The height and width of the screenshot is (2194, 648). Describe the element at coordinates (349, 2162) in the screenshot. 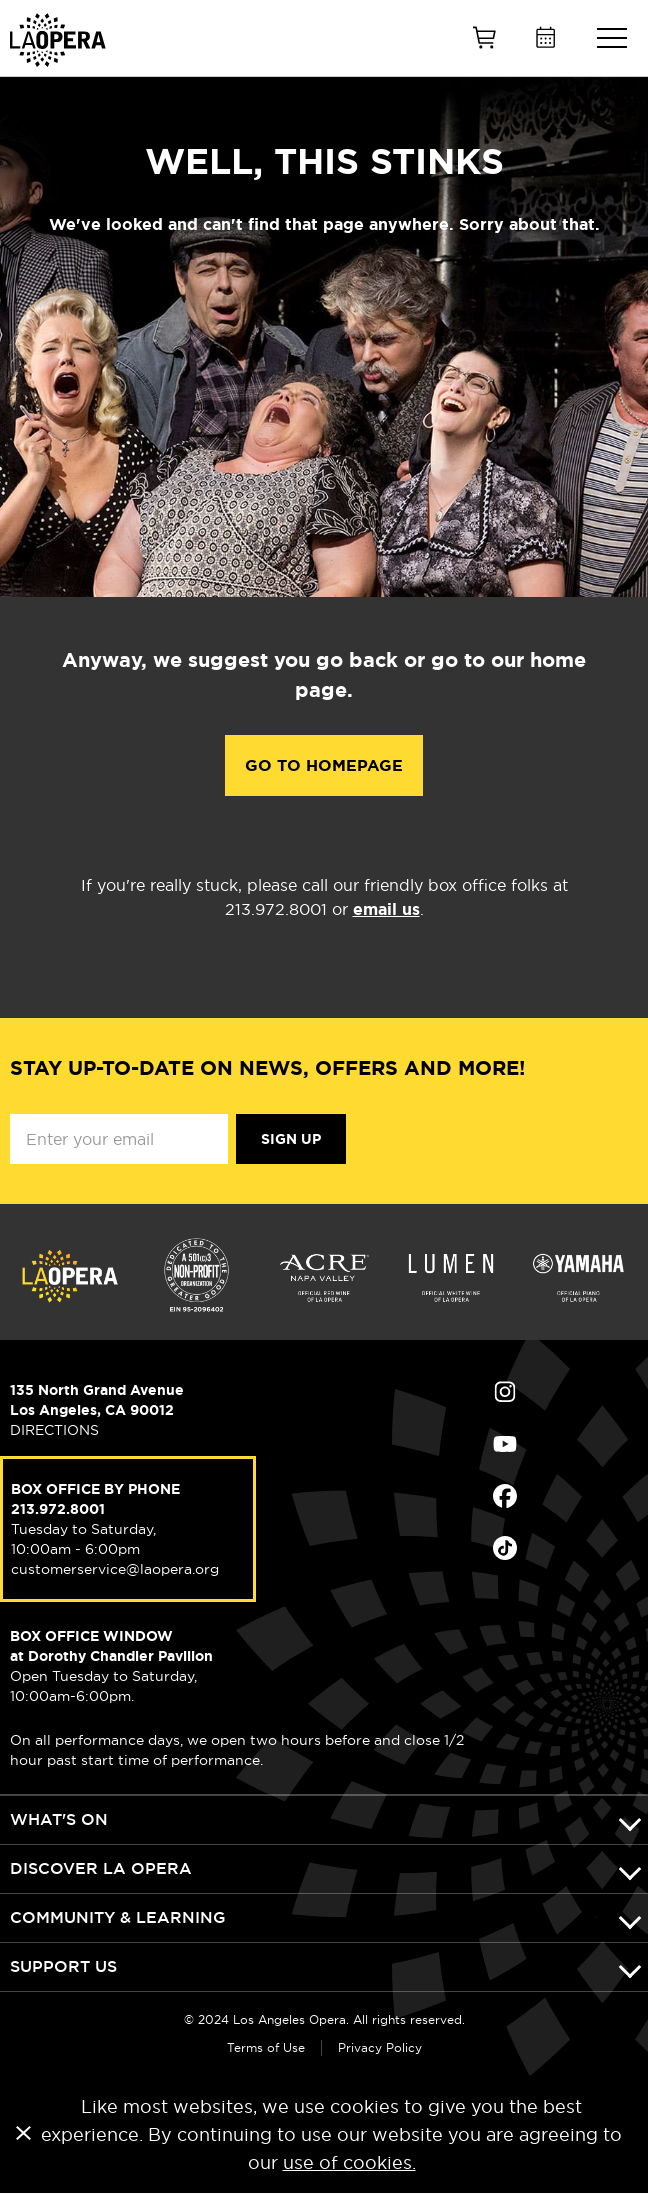

I see `use of cookies.` at that location.